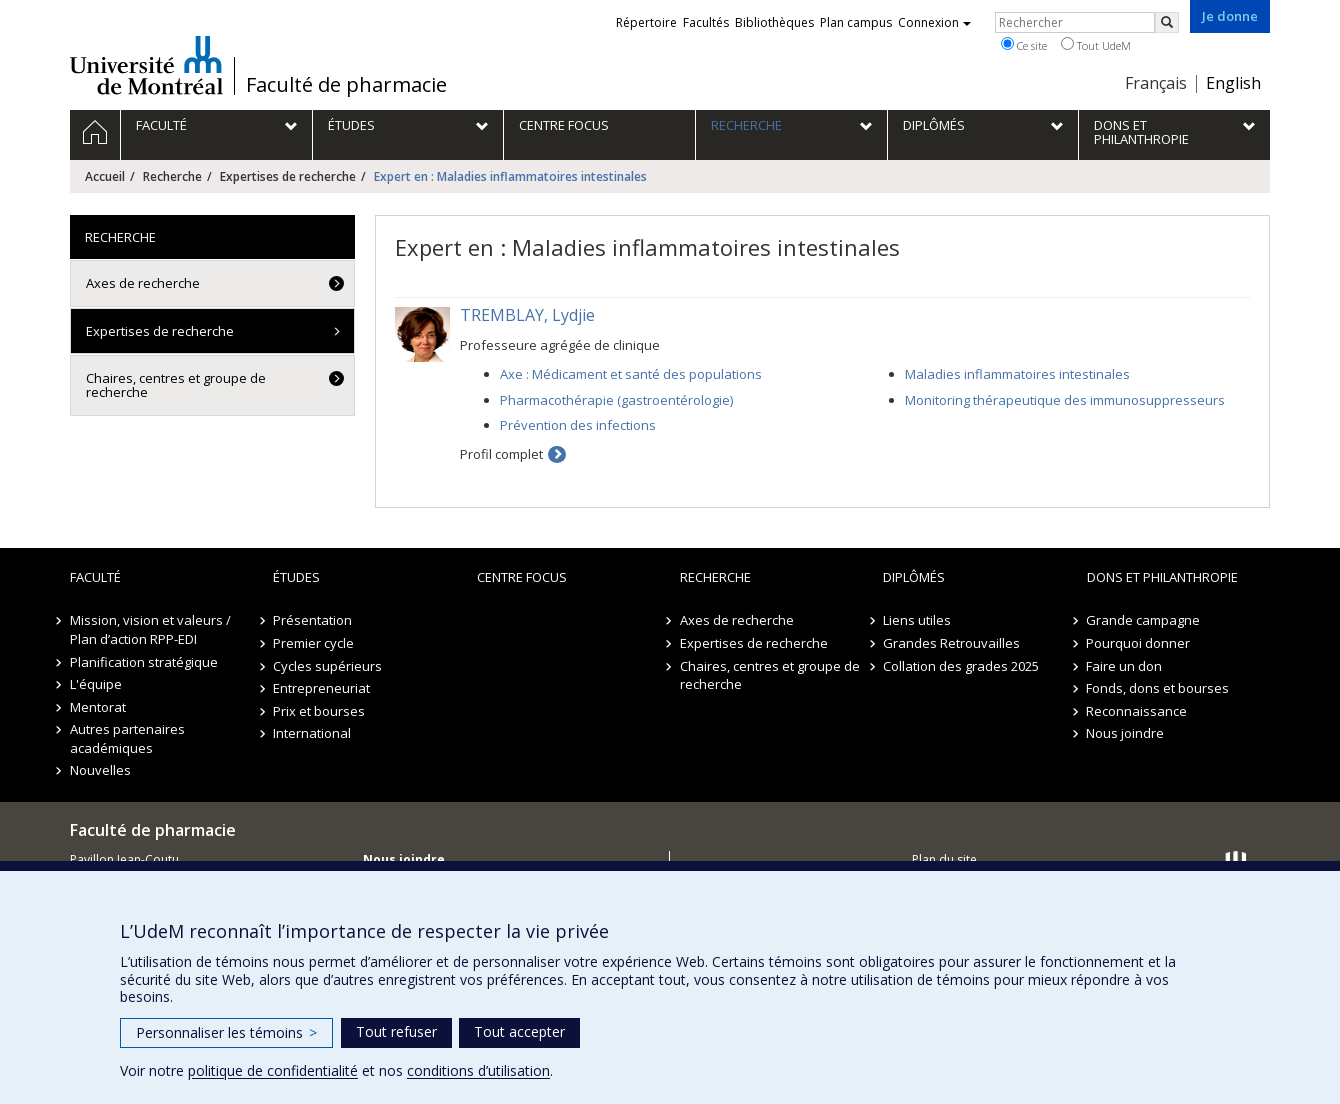 The width and height of the screenshot is (1340, 1104). I want to click on Diplômés, so click(914, 577).